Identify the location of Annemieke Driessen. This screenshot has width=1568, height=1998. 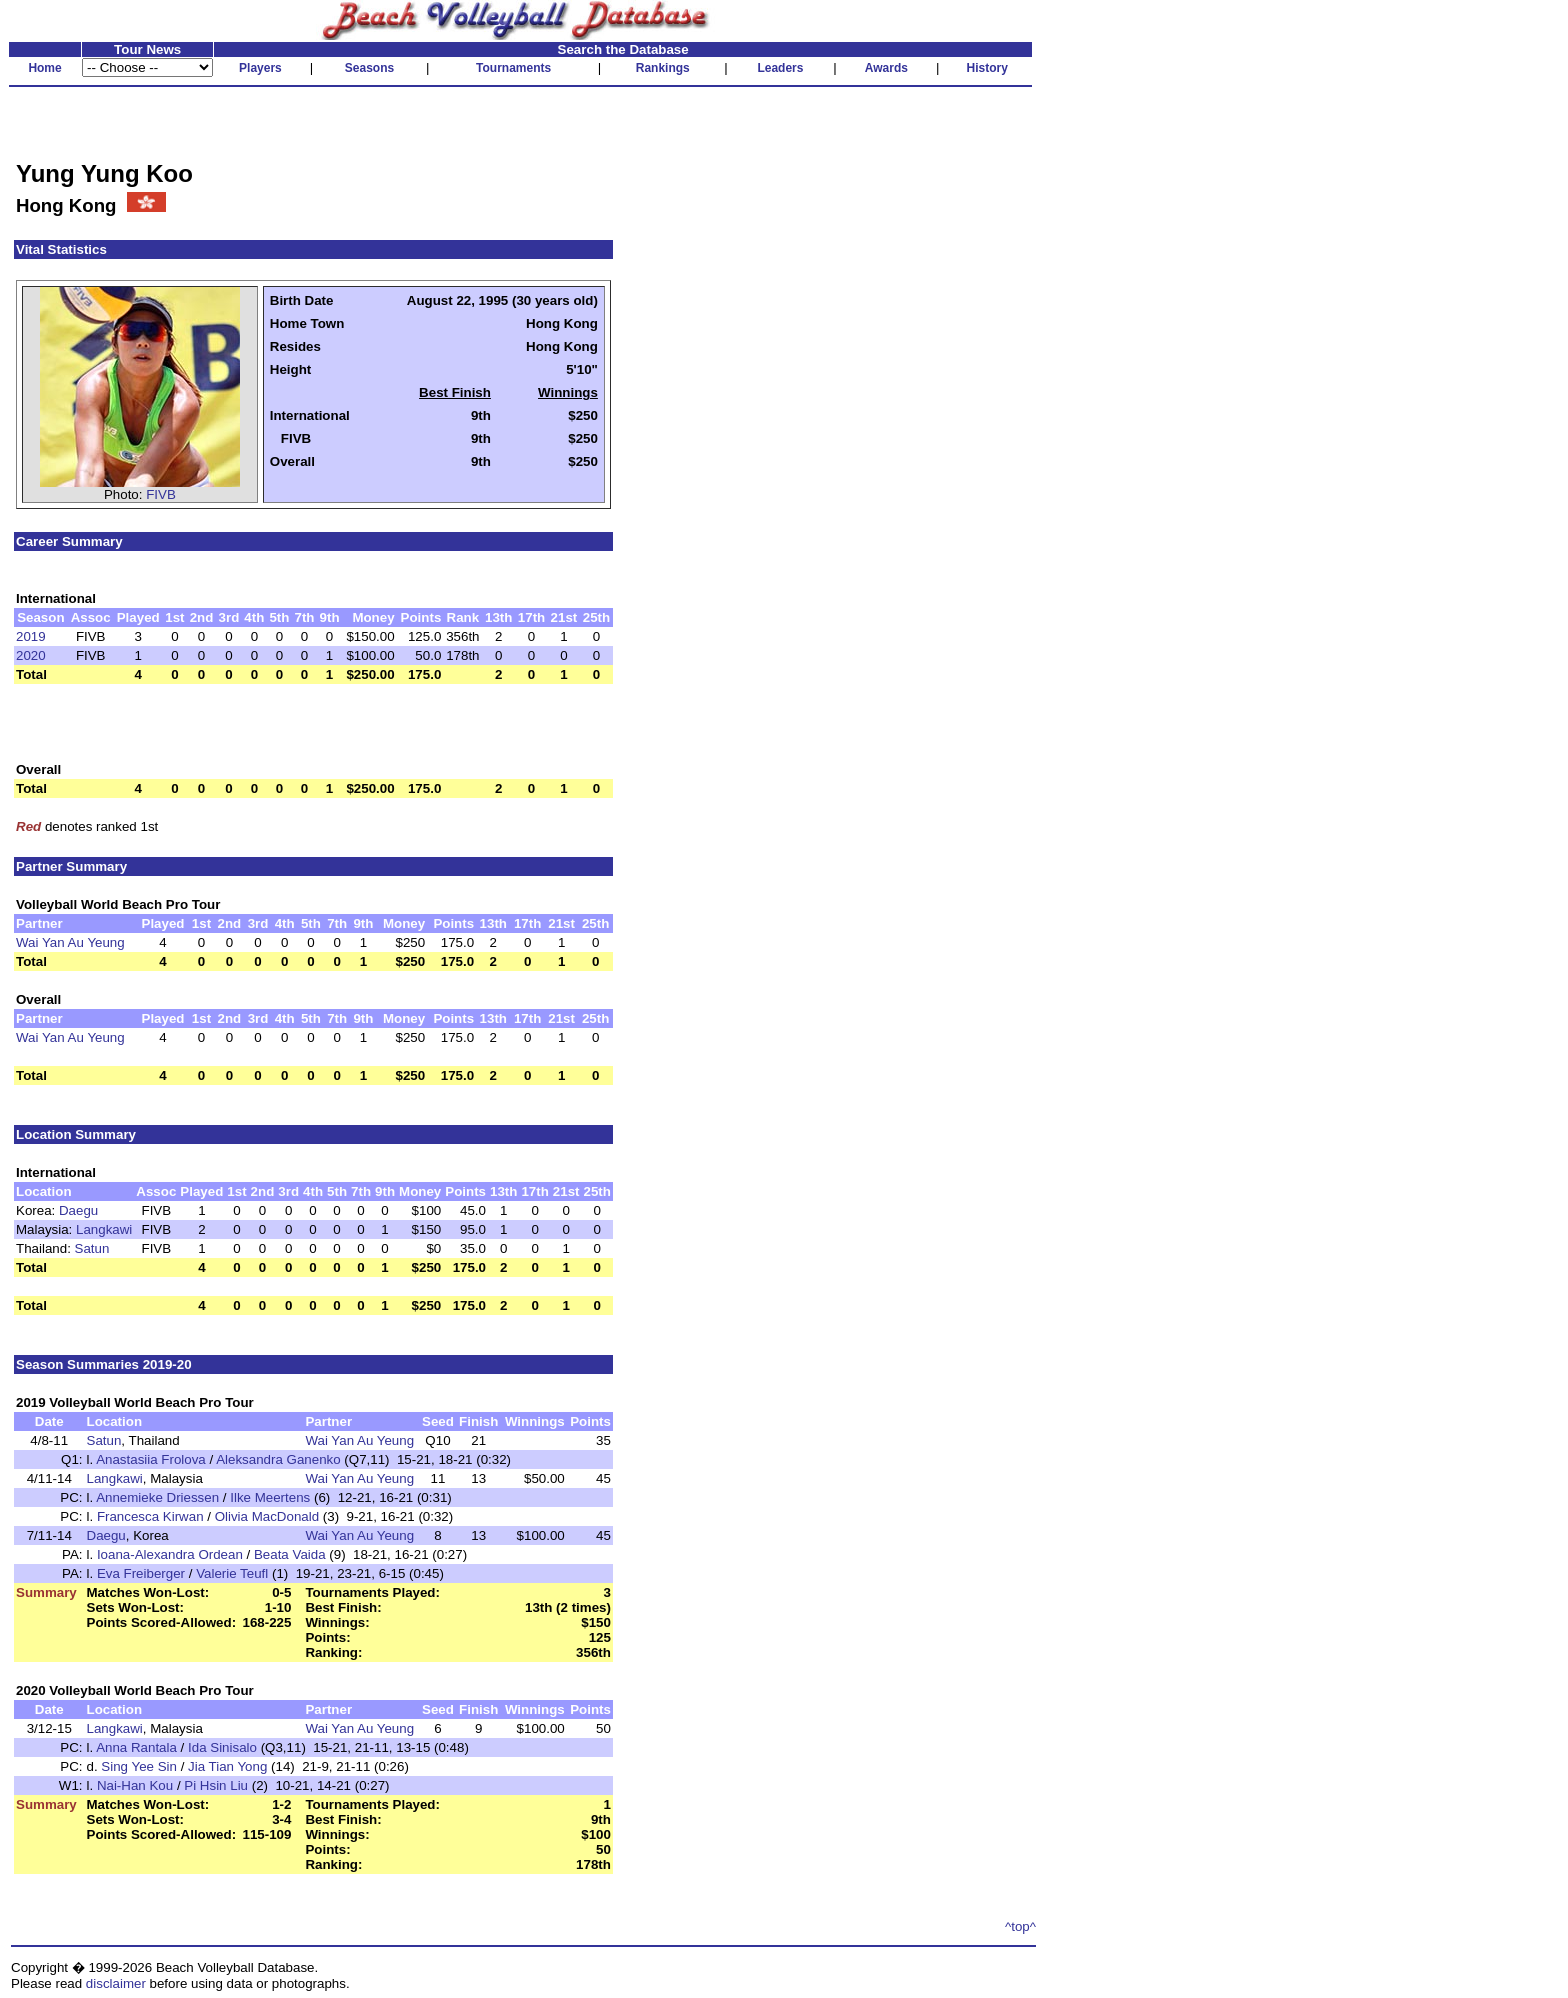
(157, 1497).